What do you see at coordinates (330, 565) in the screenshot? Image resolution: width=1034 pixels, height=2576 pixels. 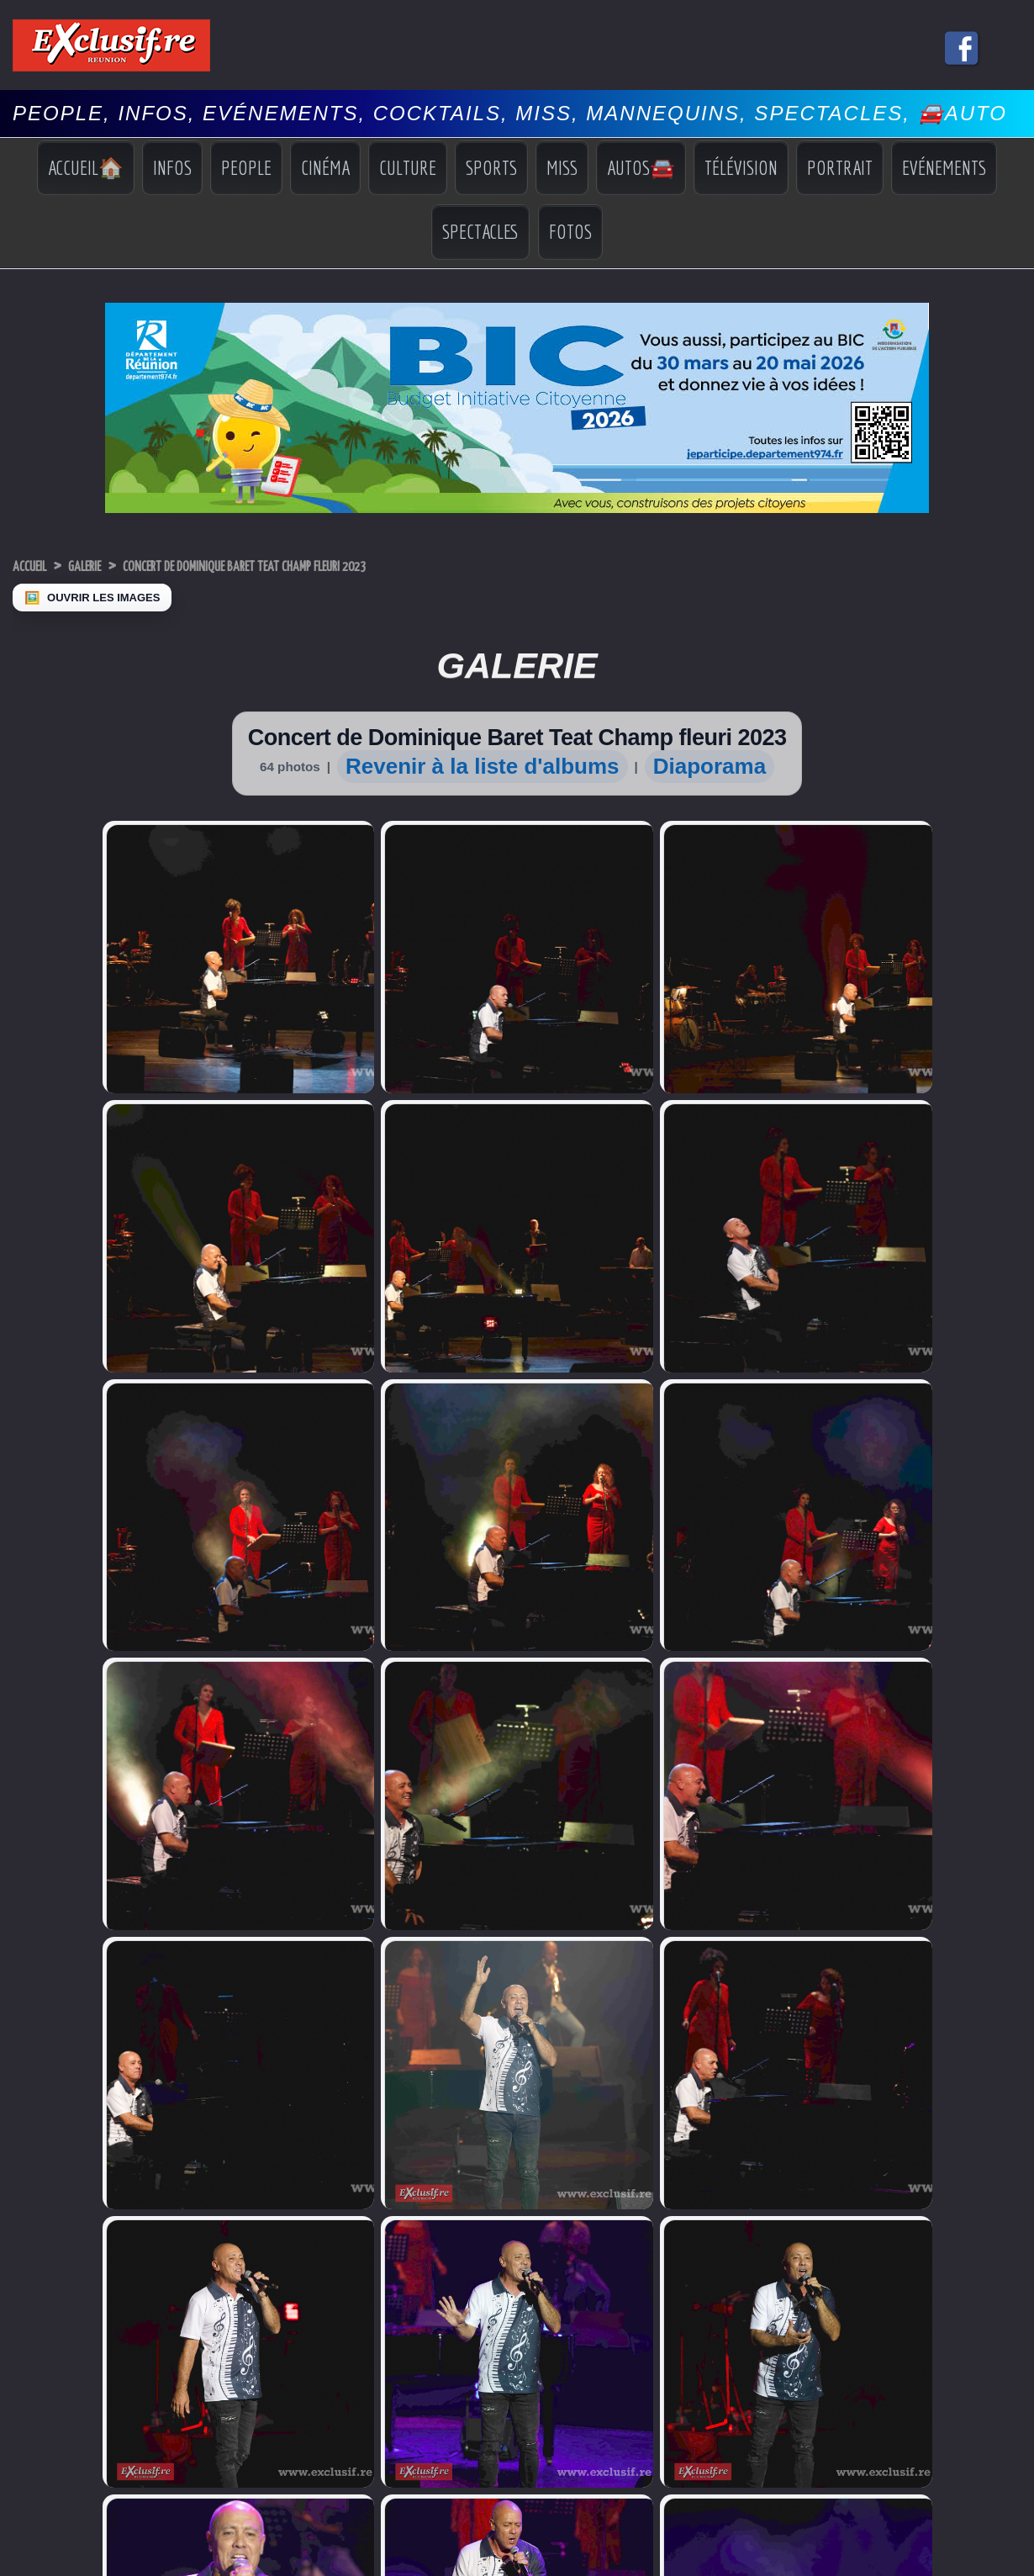 I see `Concert de Dominique Baret Teat Champ fleuri 2023` at bounding box center [330, 565].